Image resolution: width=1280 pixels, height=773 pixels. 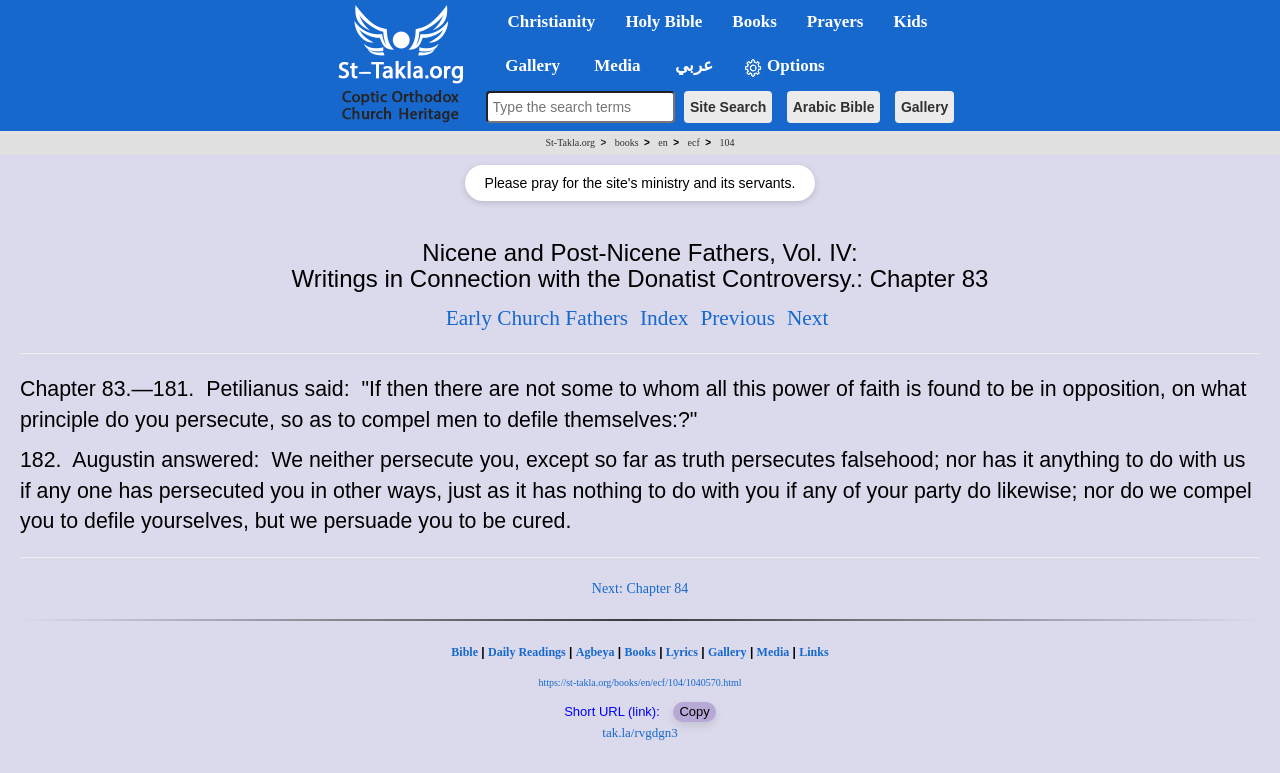 What do you see at coordinates (694, 711) in the screenshot?
I see `Copy` at bounding box center [694, 711].